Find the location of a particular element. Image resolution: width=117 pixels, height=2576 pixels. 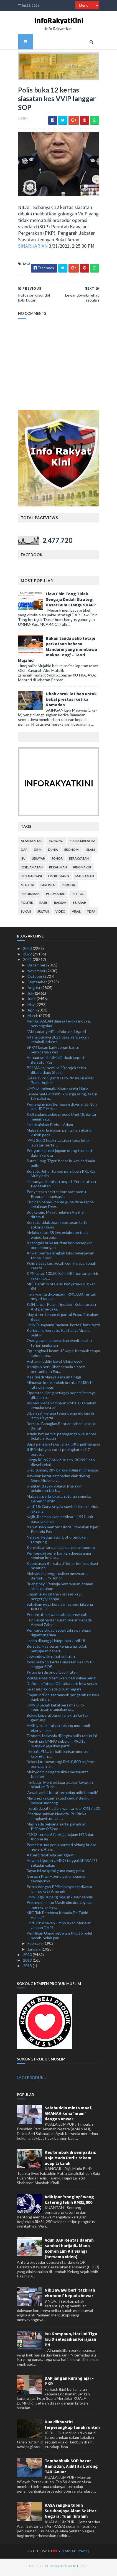

rasis is located at coordinates (42, 905).